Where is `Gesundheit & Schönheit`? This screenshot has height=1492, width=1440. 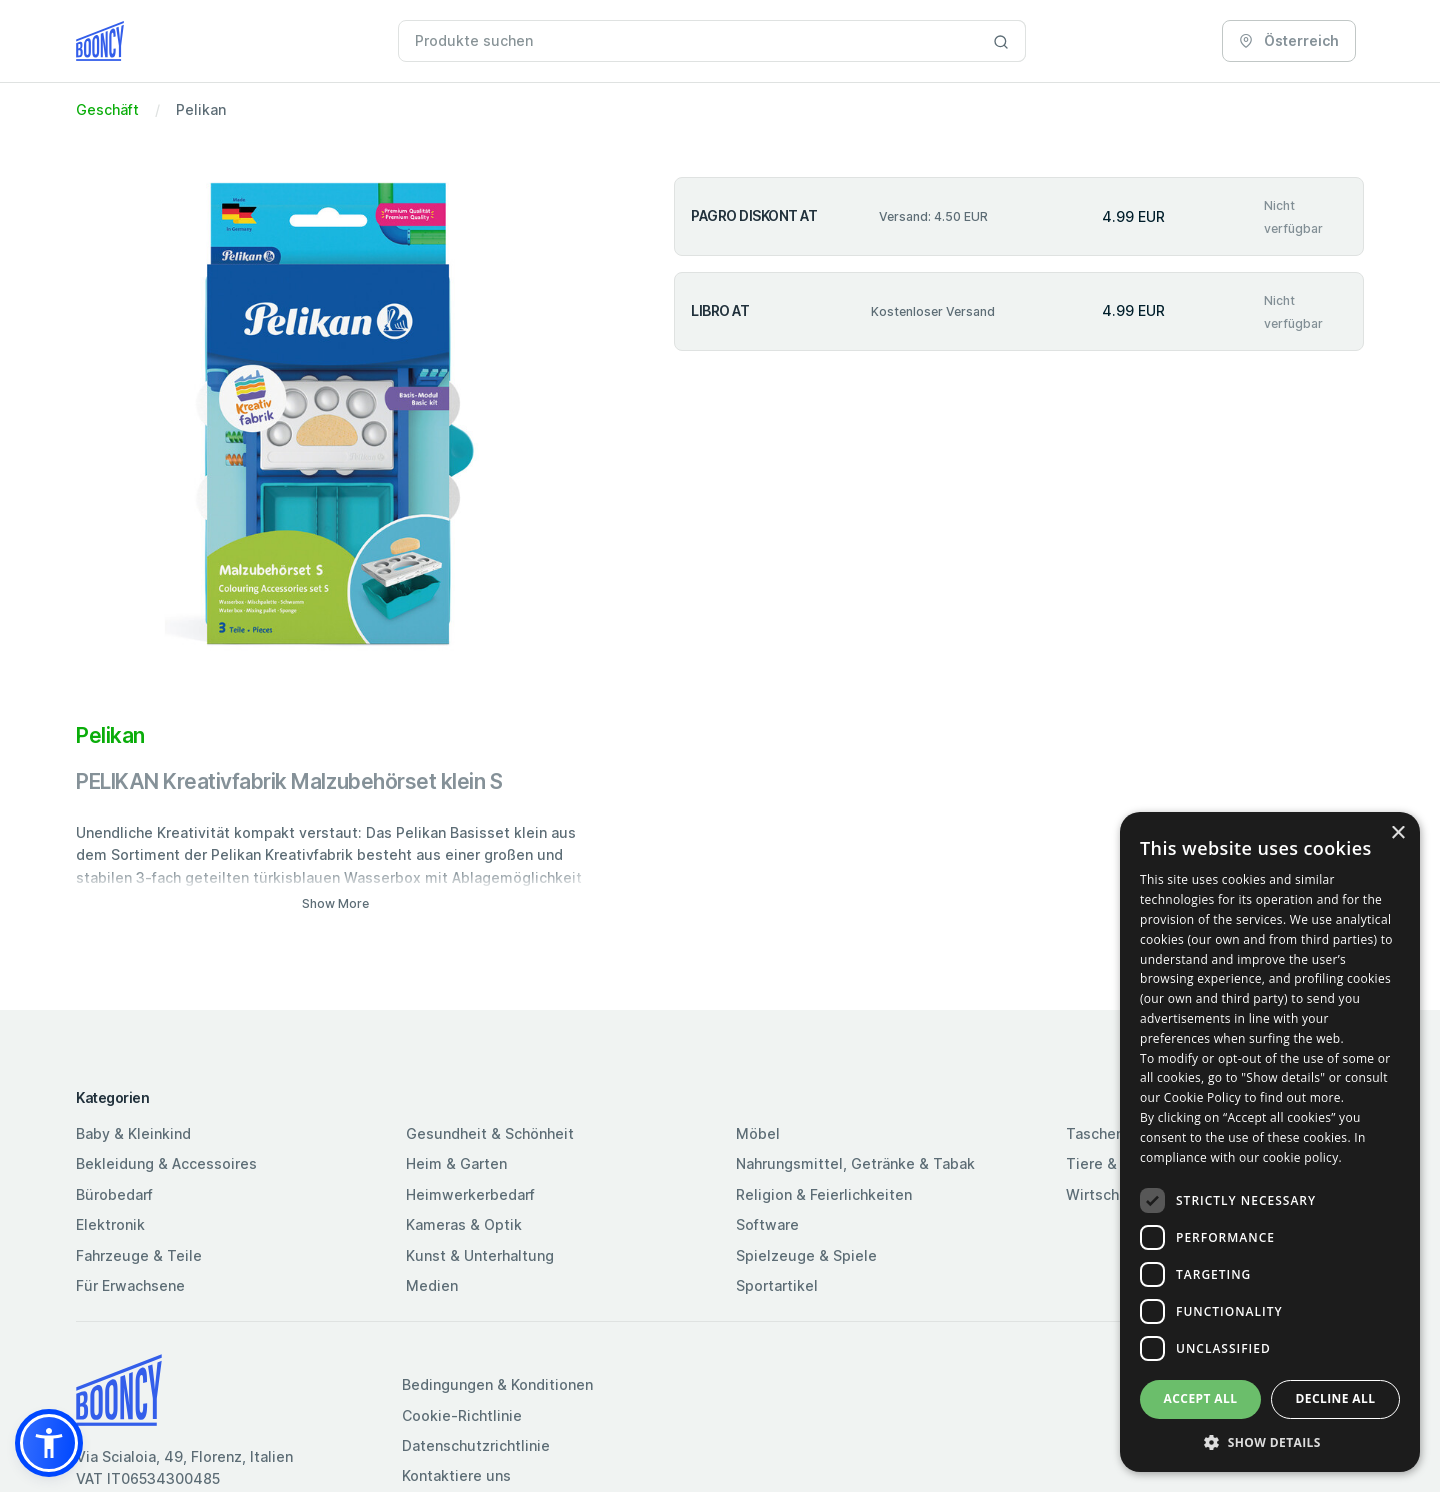
Gesundheit & Schönheit is located at coordinates (490, 1133).